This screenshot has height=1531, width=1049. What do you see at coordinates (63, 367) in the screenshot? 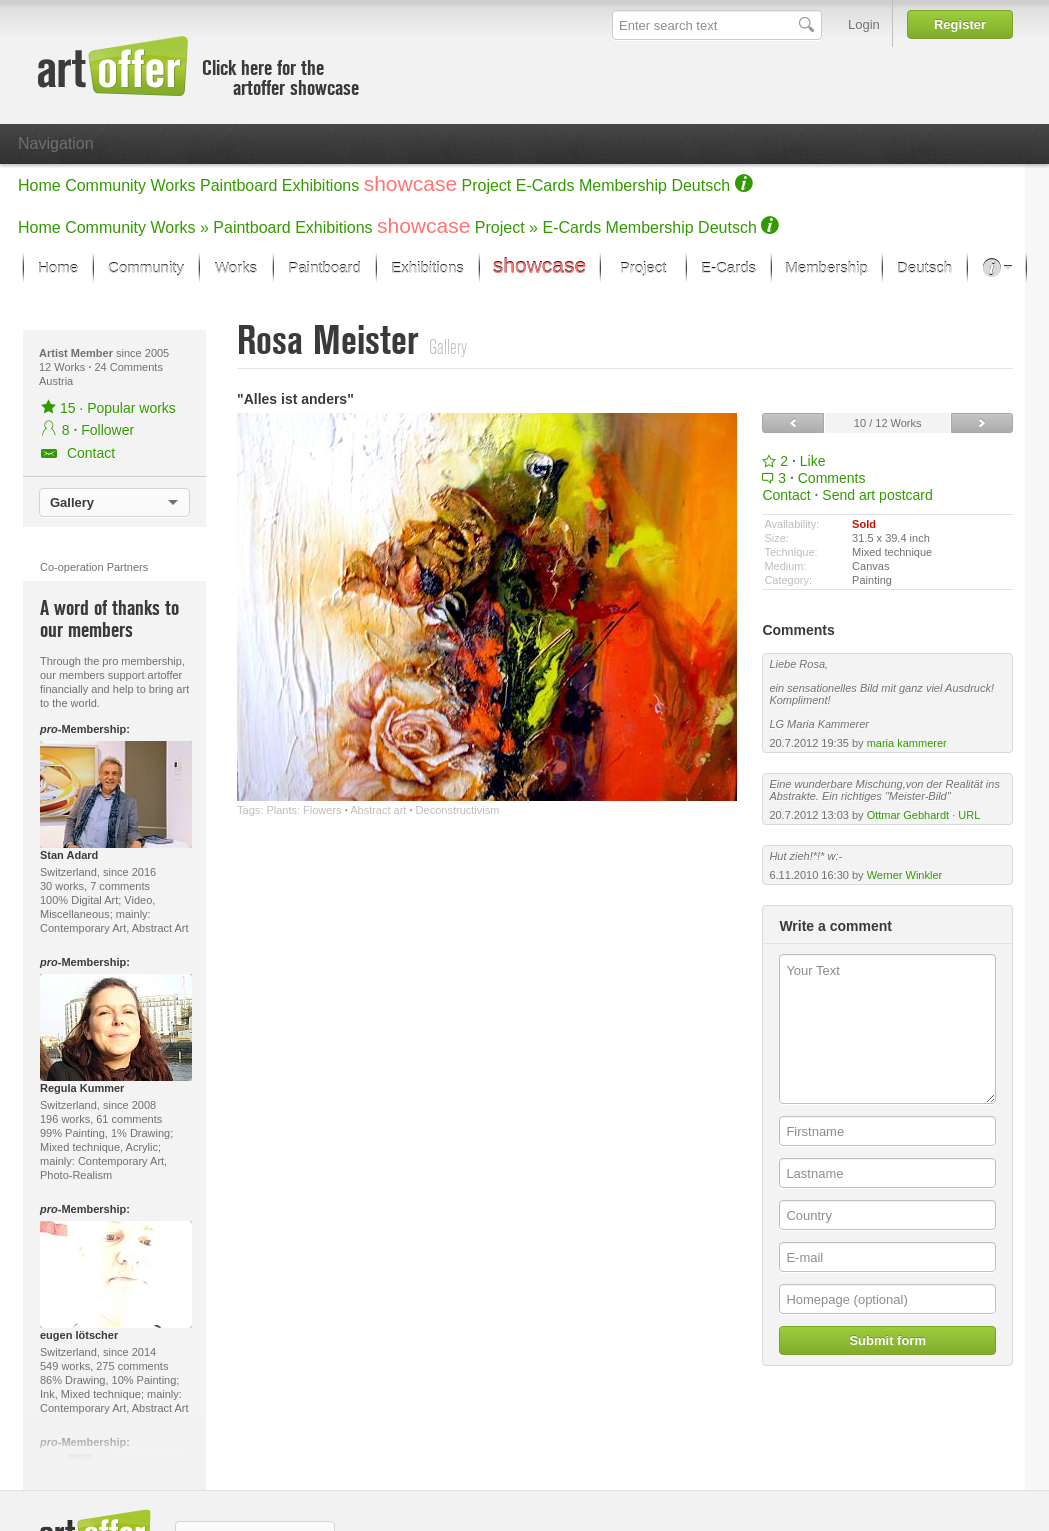
I see `12 Works` at bounding box center [63, 367].